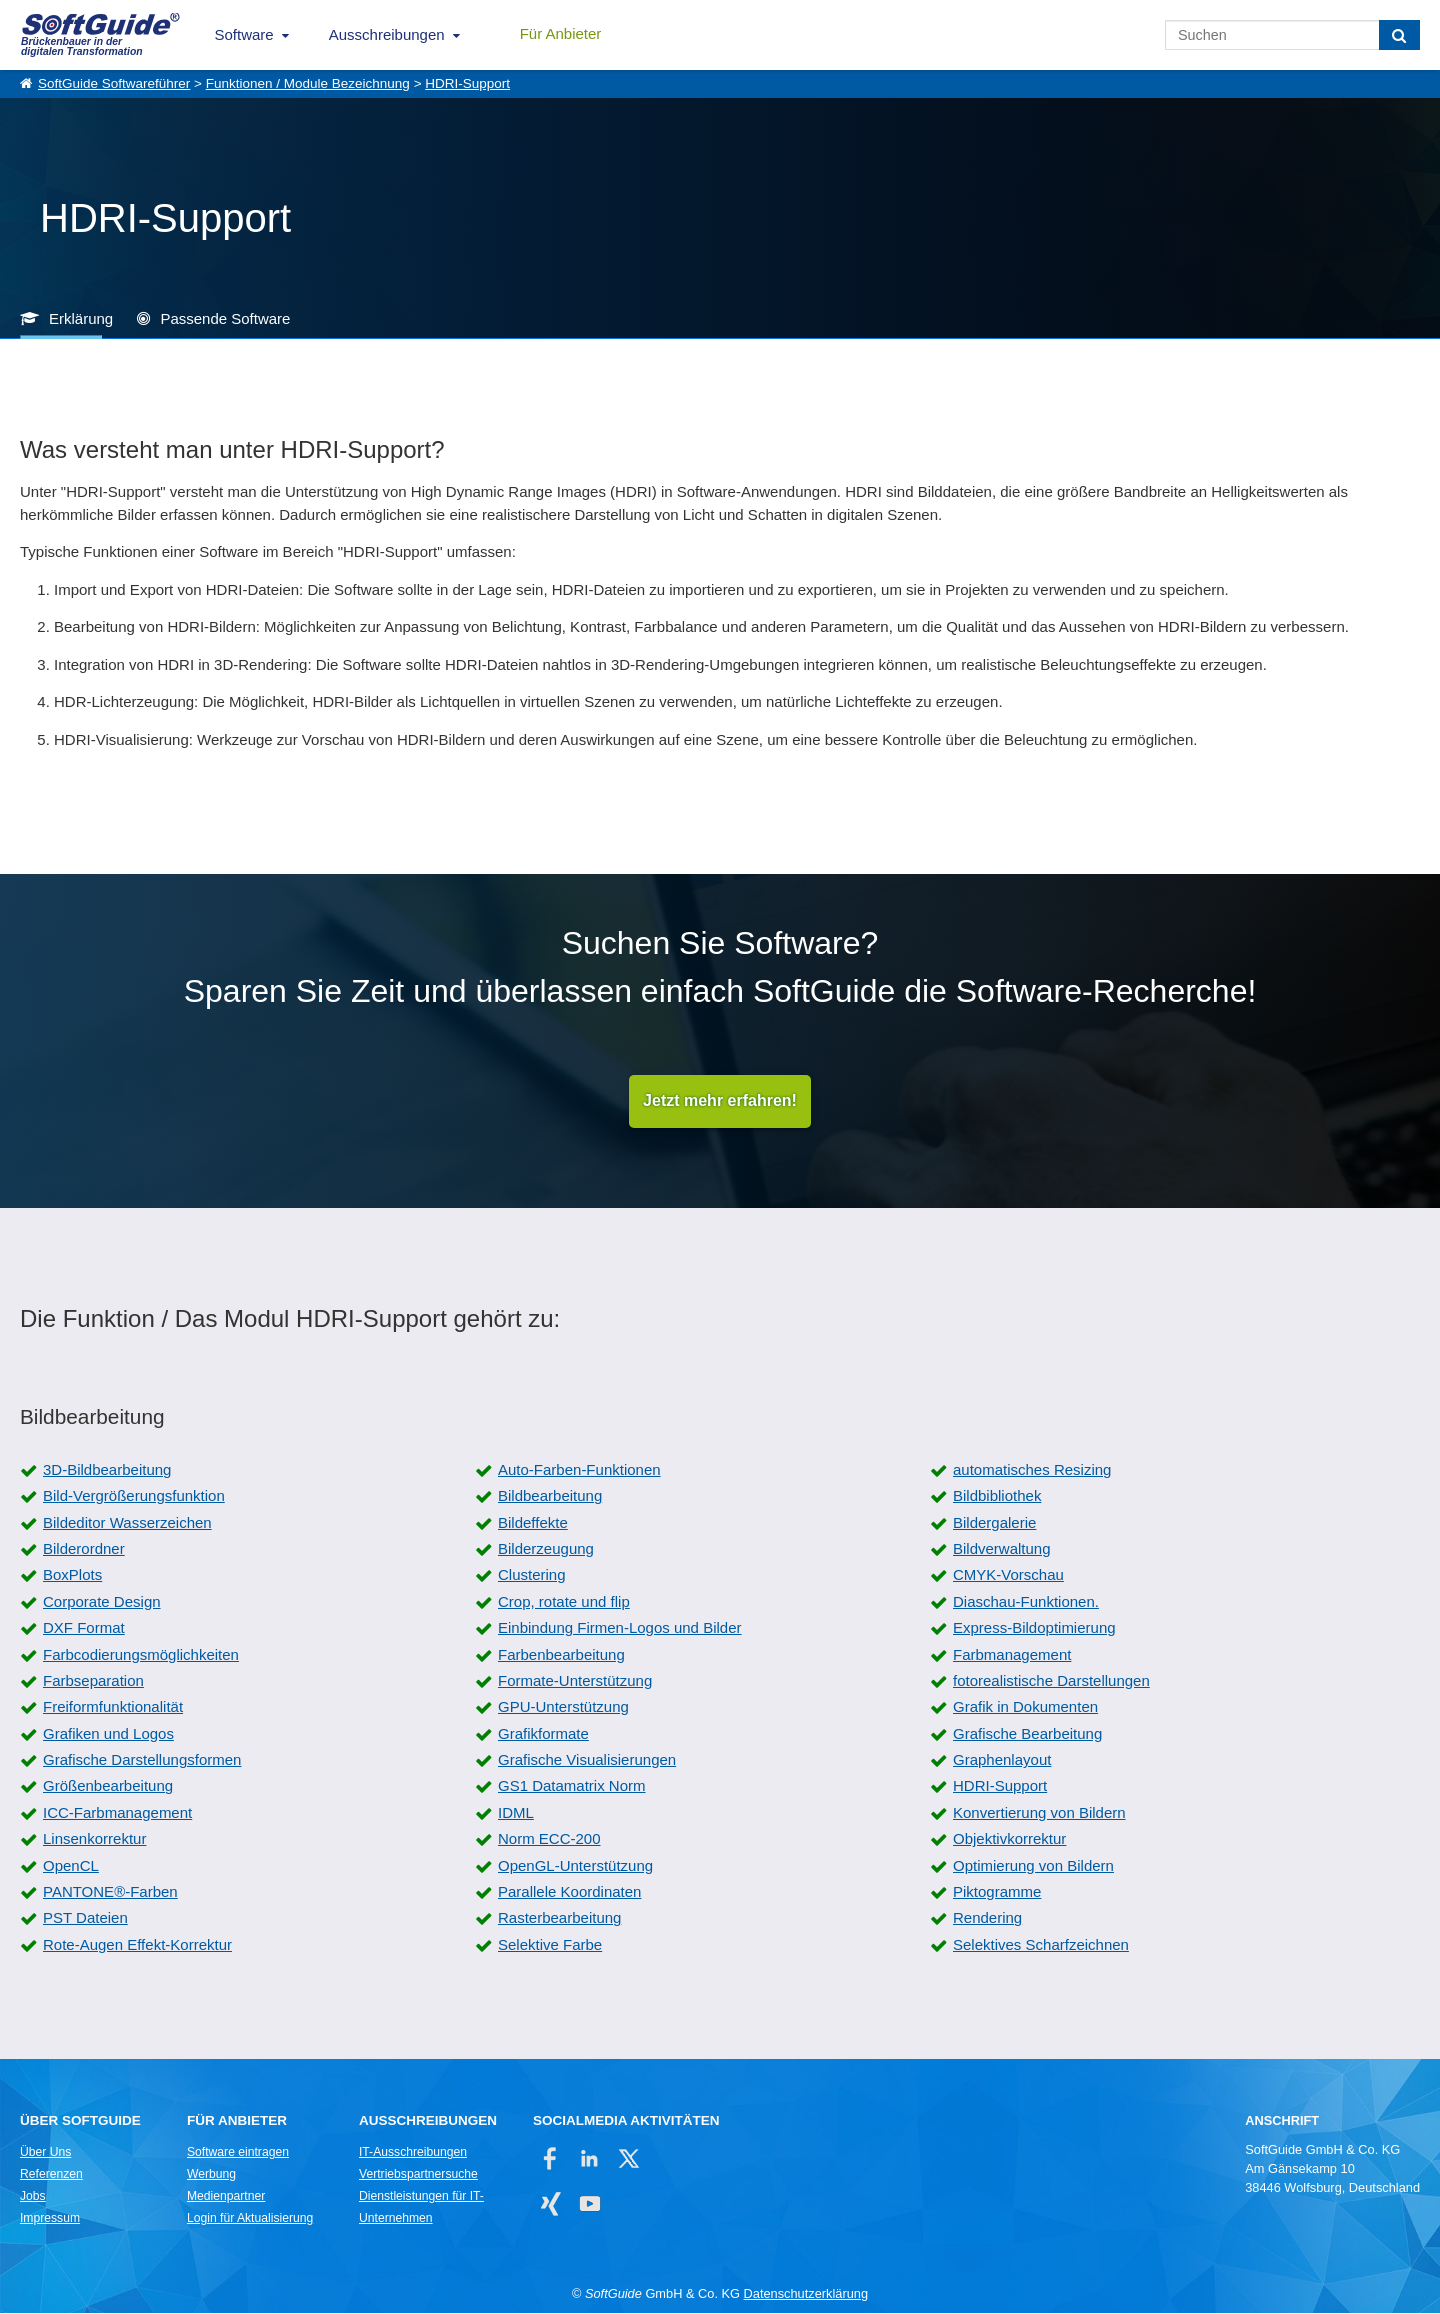 The height and width of the screenshot is (2314, 1440). Describe the element at coordinates (244, 34) in the screenshot. I see `Software` at that location.